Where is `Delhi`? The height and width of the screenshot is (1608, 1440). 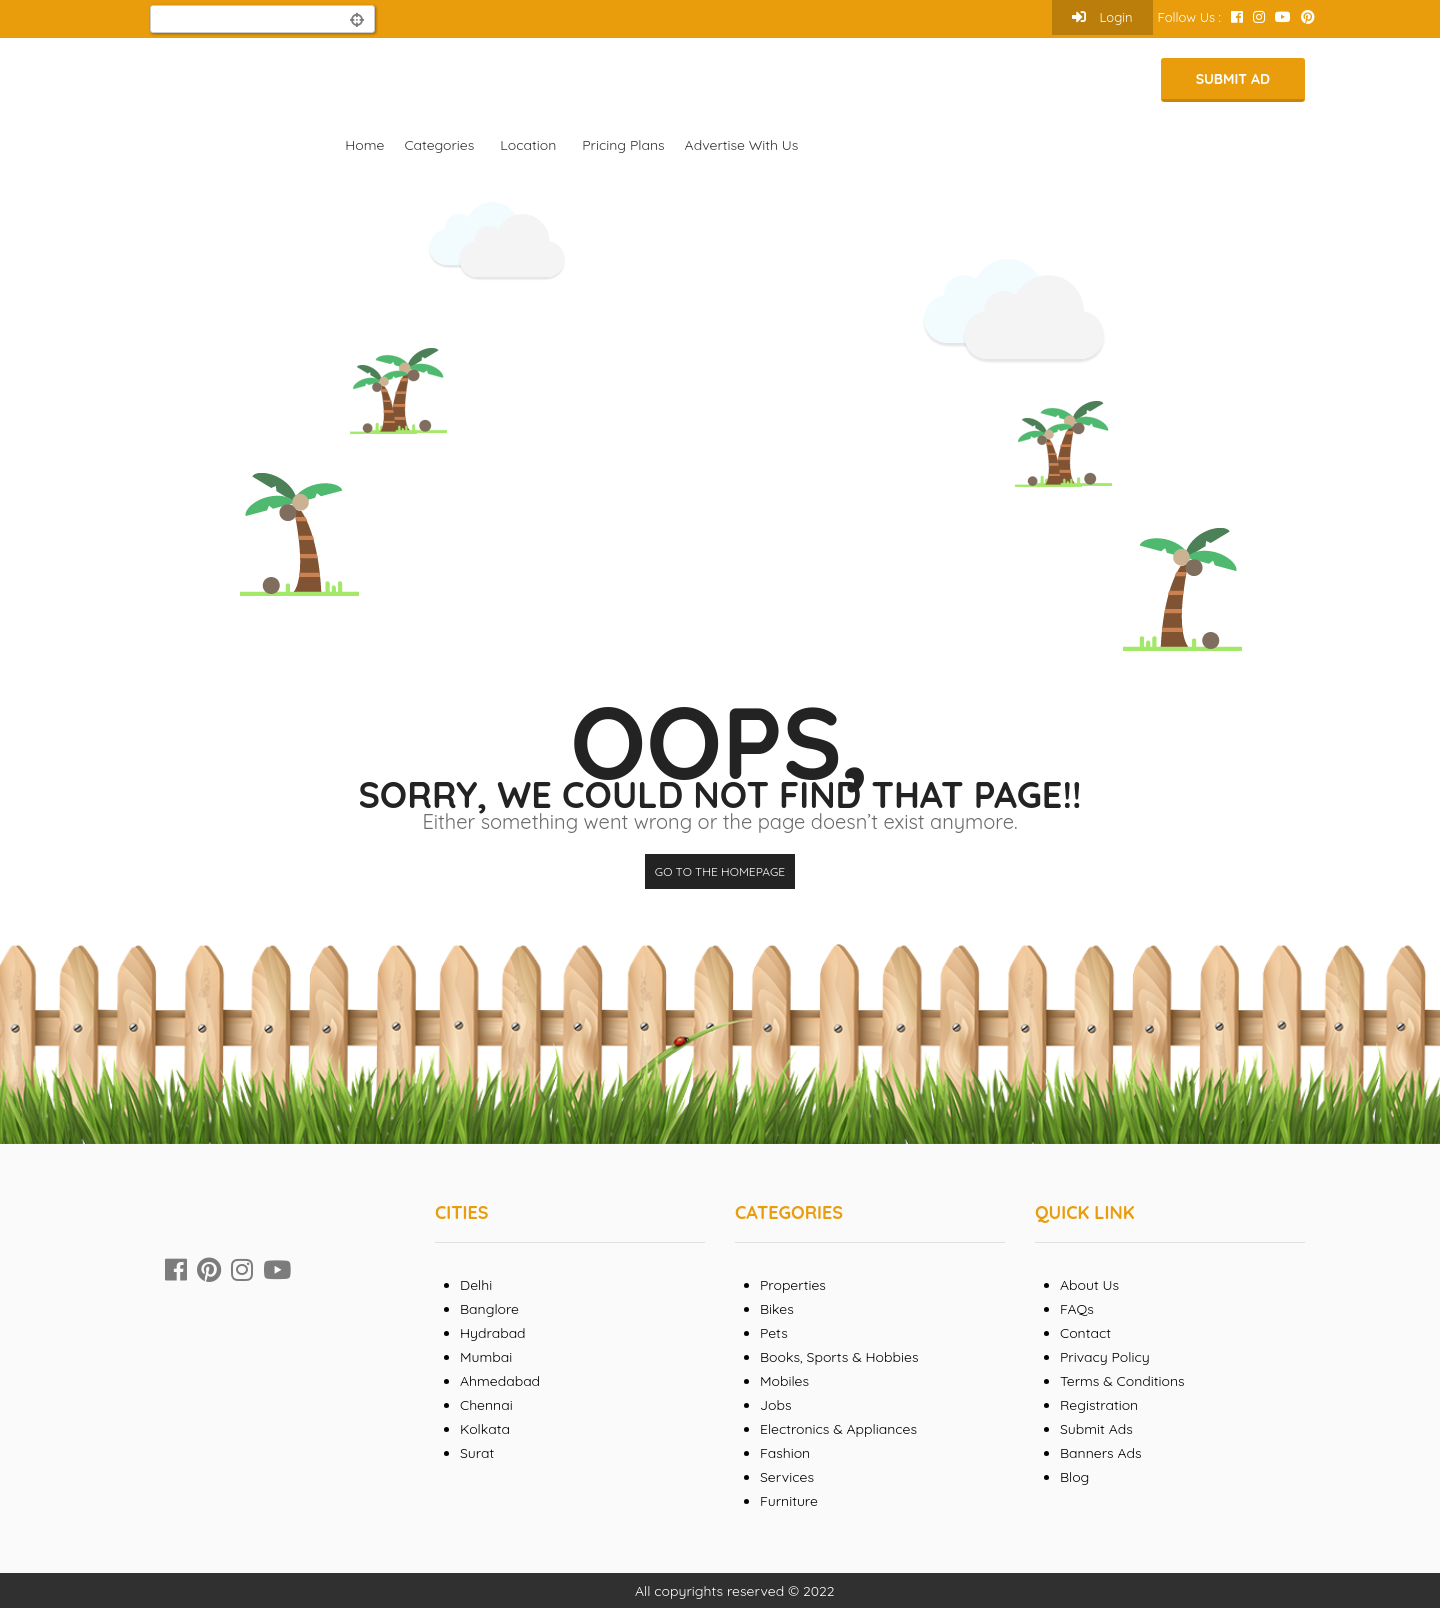 Delhi is located at coordinates (476, 1285).